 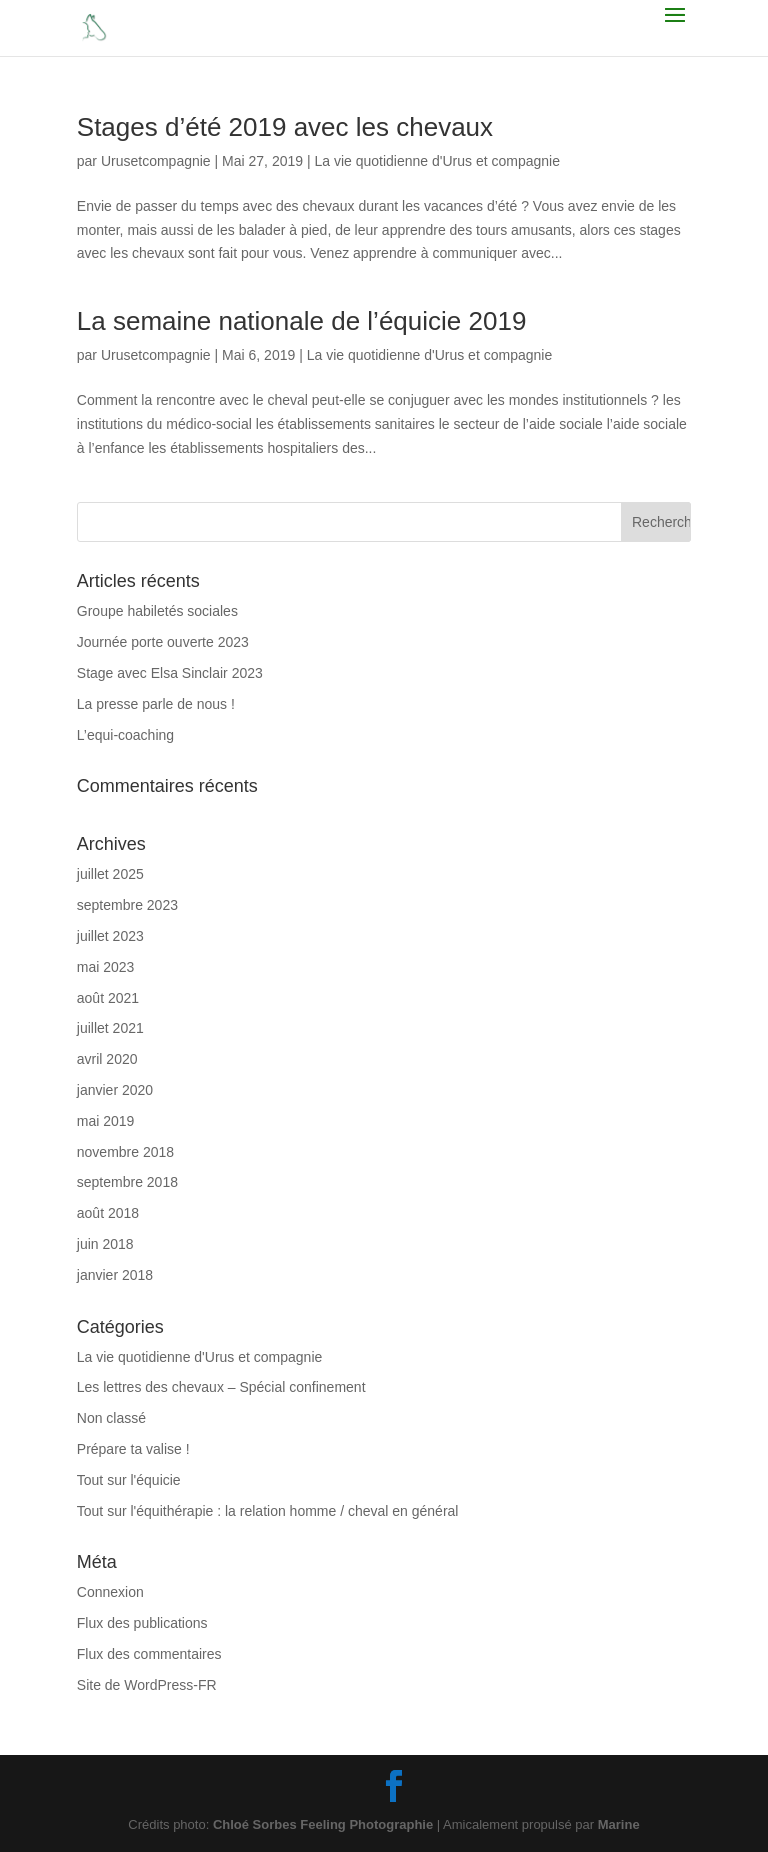 I want to click on Tout sur l'équicie, so click(x=129, y=1480).